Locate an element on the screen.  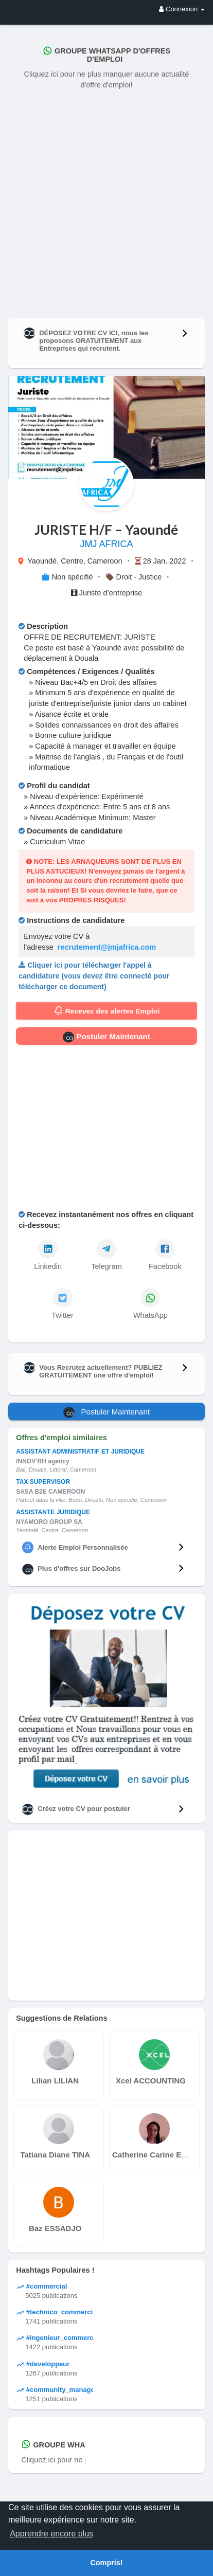
Connexion [button] is located at coordinates (181, 9).